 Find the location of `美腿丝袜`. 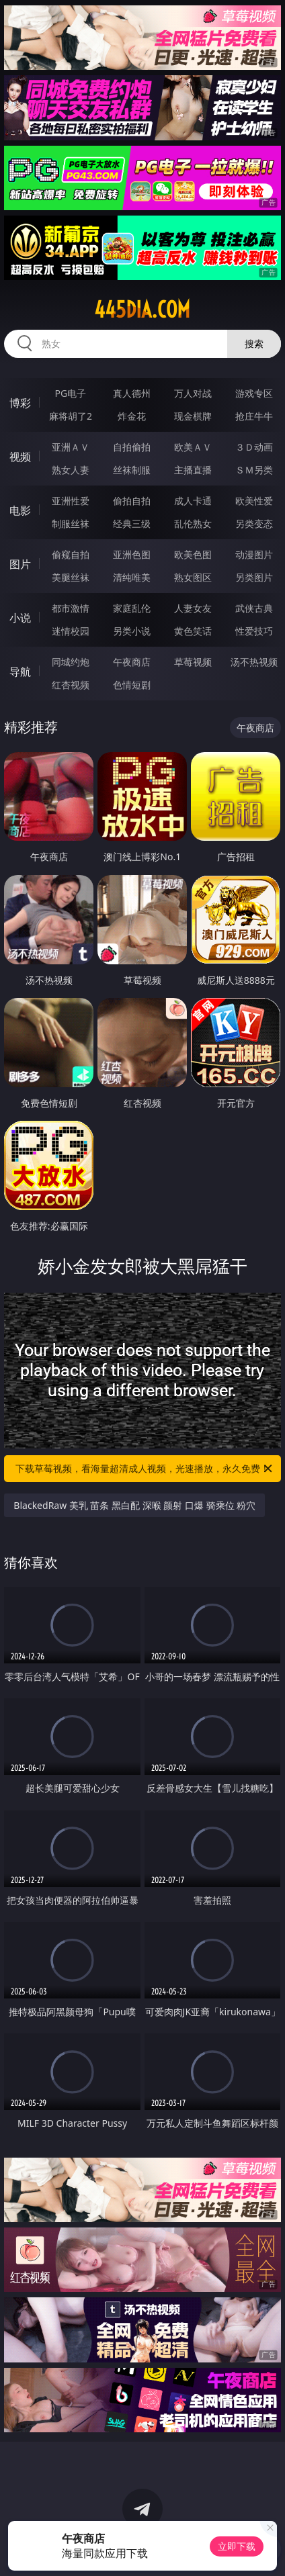

美腿丝袜 is located at coordinates (70, 577).